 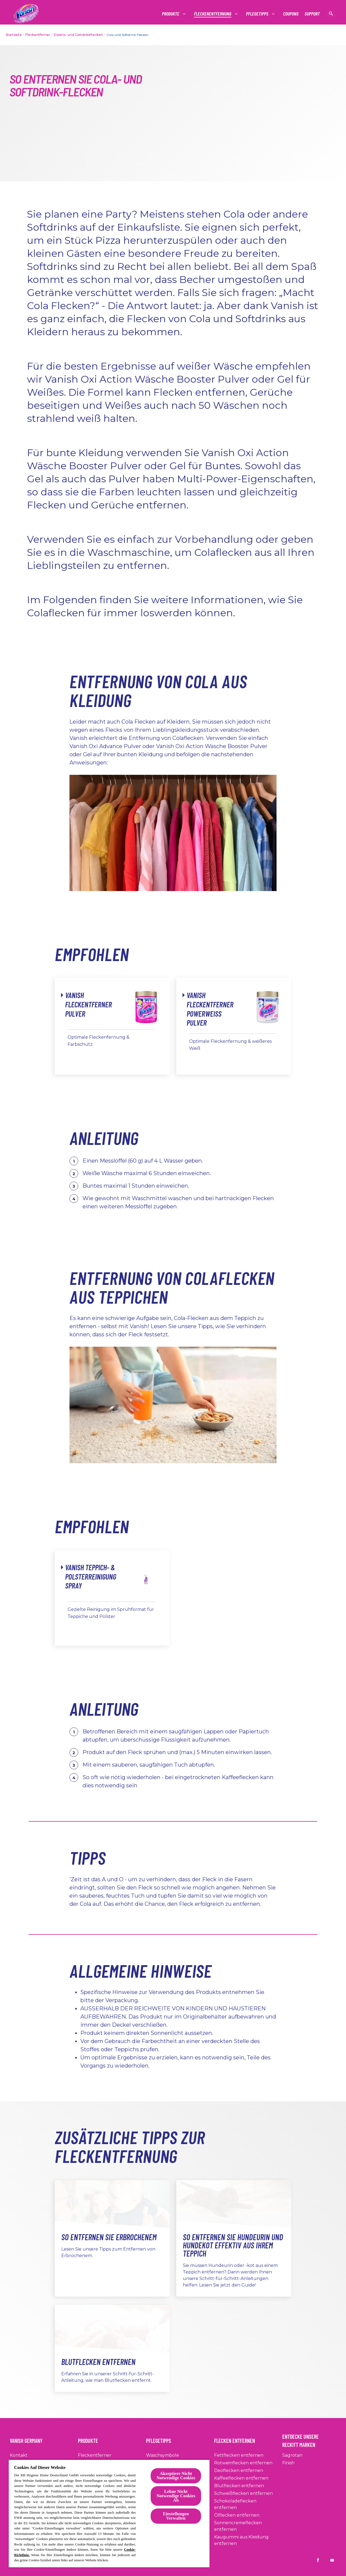 What do you see at coordinates (246, 2526) in the screenshot?
I see `[Sonnencremeflecken entfernen]` at bounding box center [246, 2526].